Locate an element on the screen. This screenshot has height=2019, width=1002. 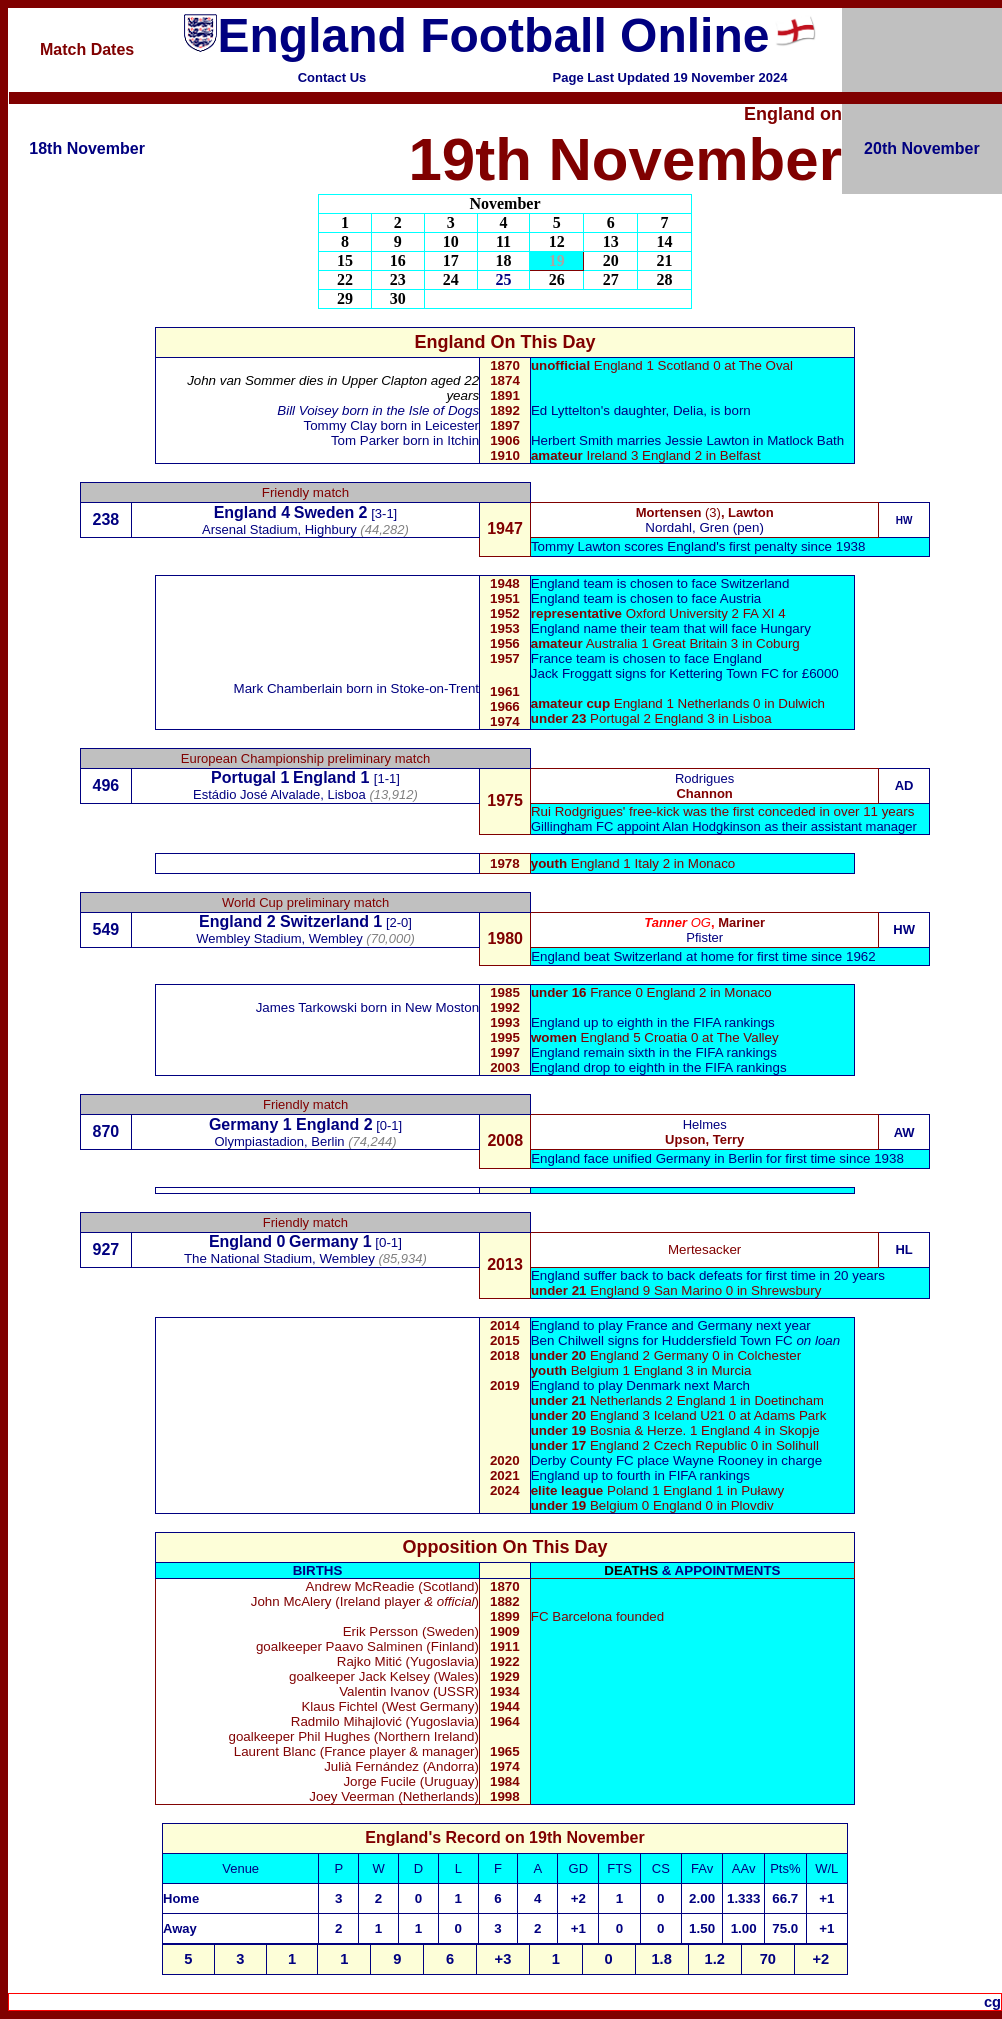
870 is located at coordinates (106, 1131).